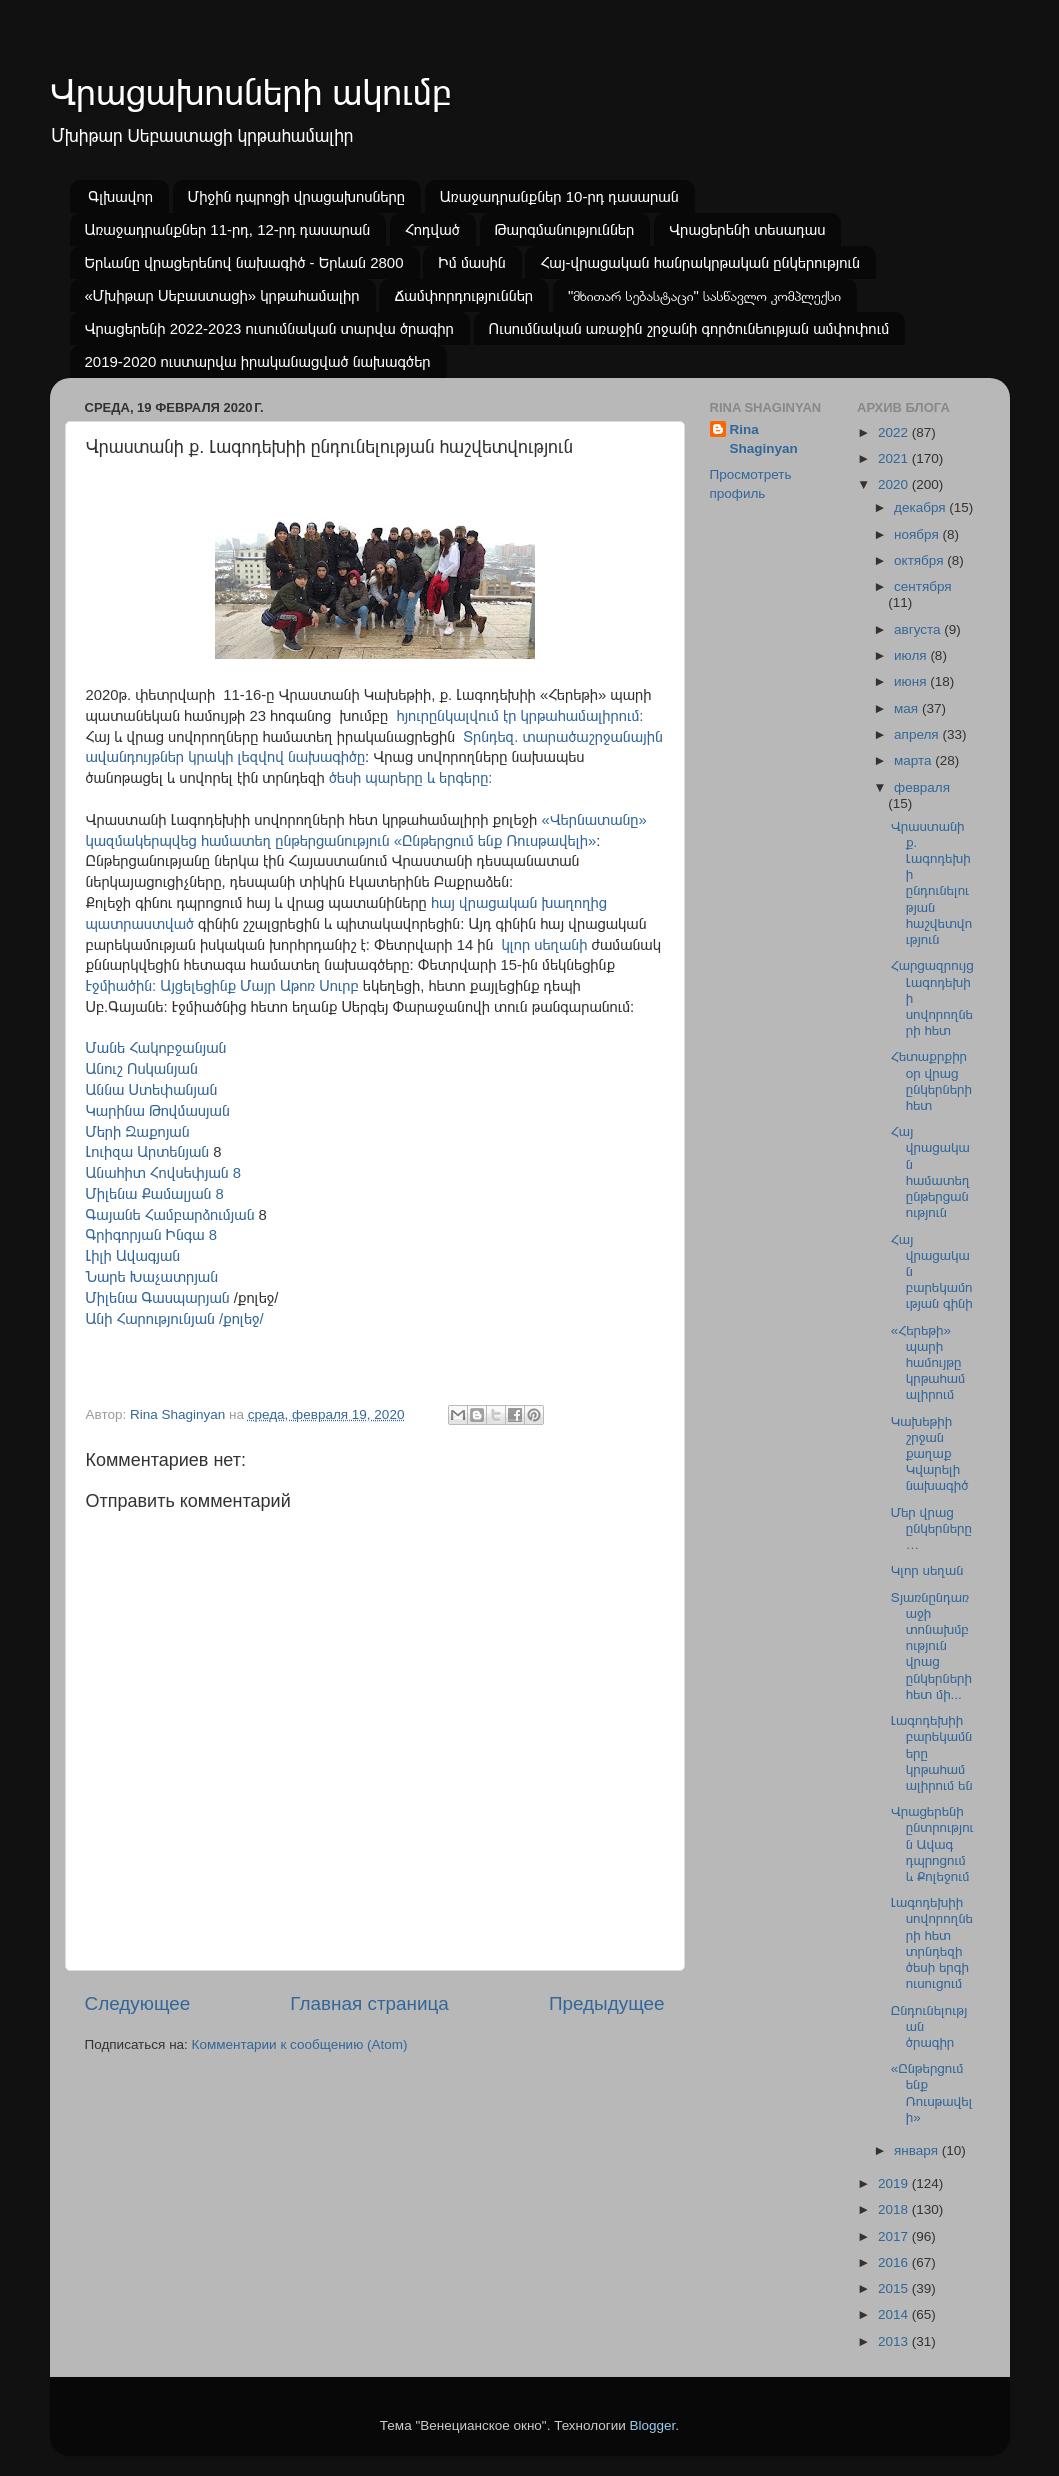 The height and width of the screenshot is (2476, 1059). Describe the element at coordinates (244, 262) in the screenshot. I see `Երևանը վրացերենով նախագիծ - Երևան 2800` at that location.